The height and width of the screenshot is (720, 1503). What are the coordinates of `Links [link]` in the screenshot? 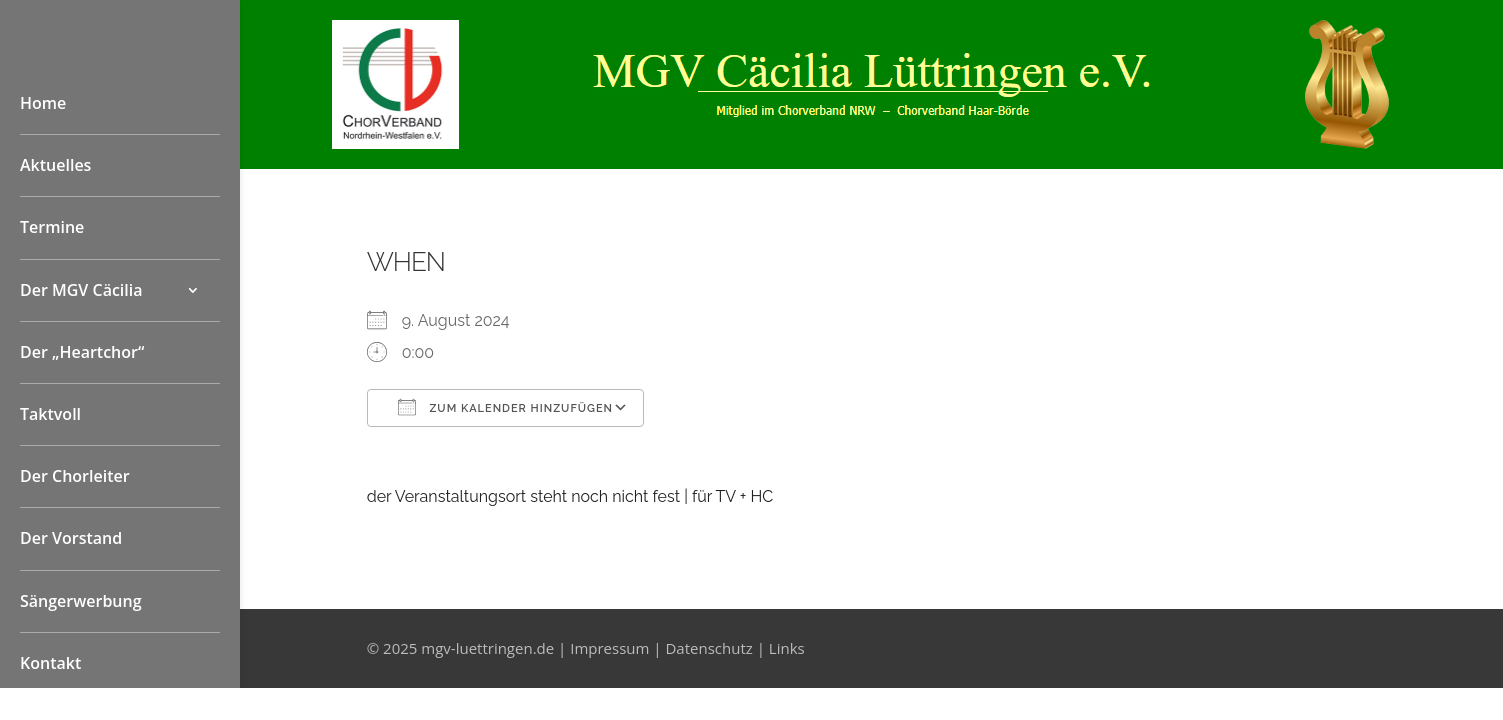 It's located at (787, 648).